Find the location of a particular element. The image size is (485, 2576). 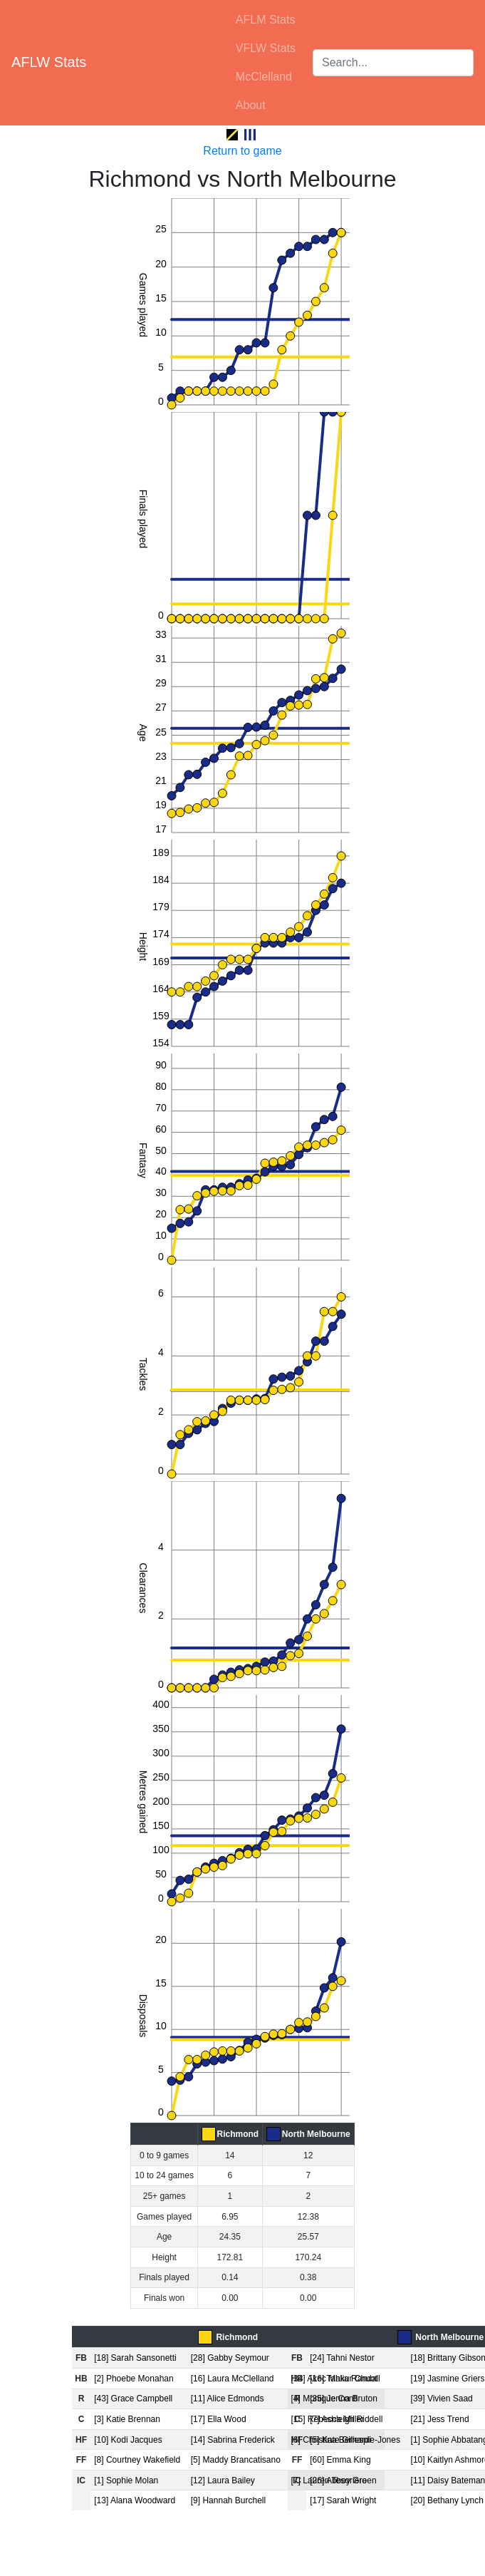

[21] Jess Trend is located at coordinates (440, 2419).